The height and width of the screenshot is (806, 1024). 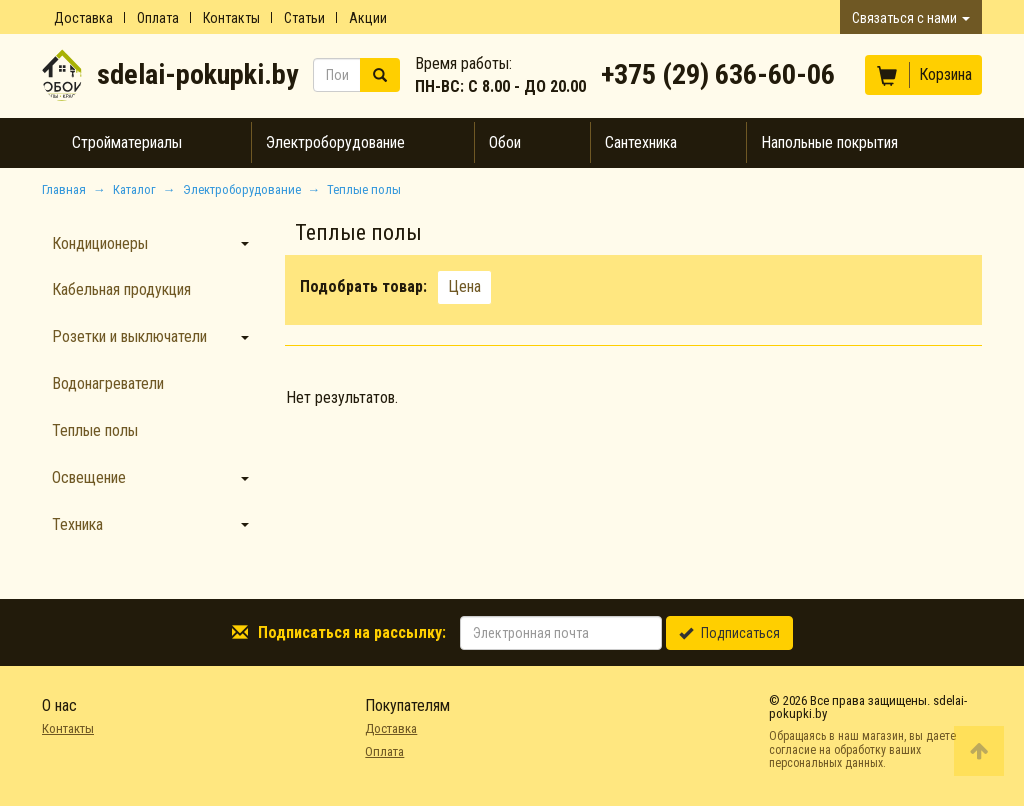 I want to click on Статьи, so click(x=304, y=18).